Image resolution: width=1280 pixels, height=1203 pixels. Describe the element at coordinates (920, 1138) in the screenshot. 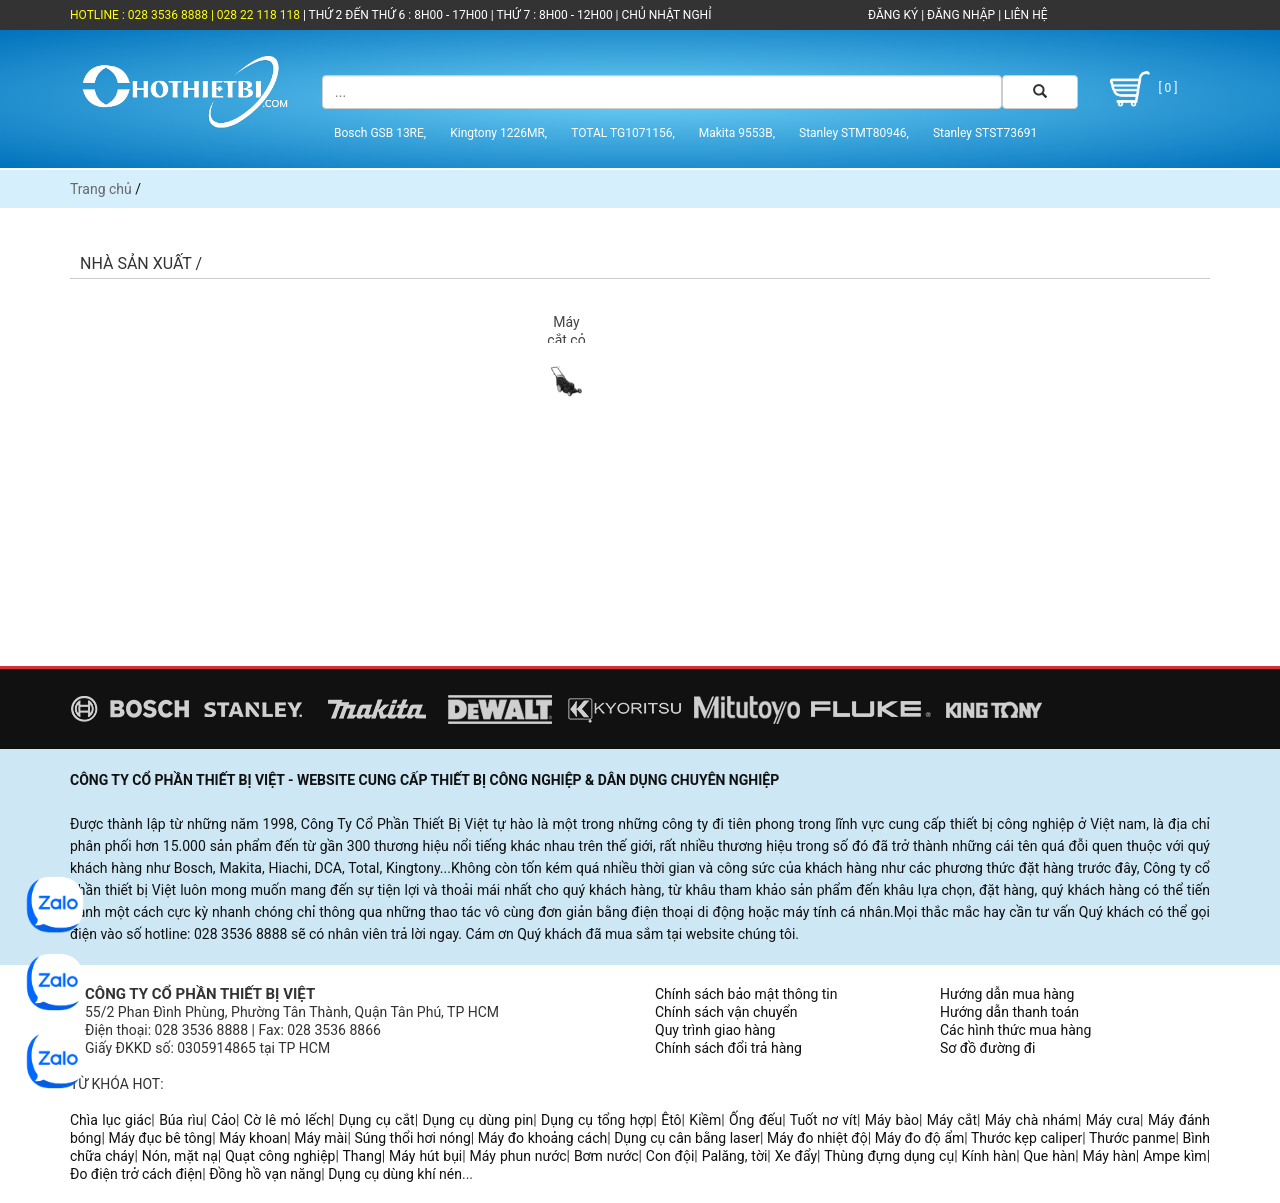

I see `Máy đo độ ẩm` at that location.